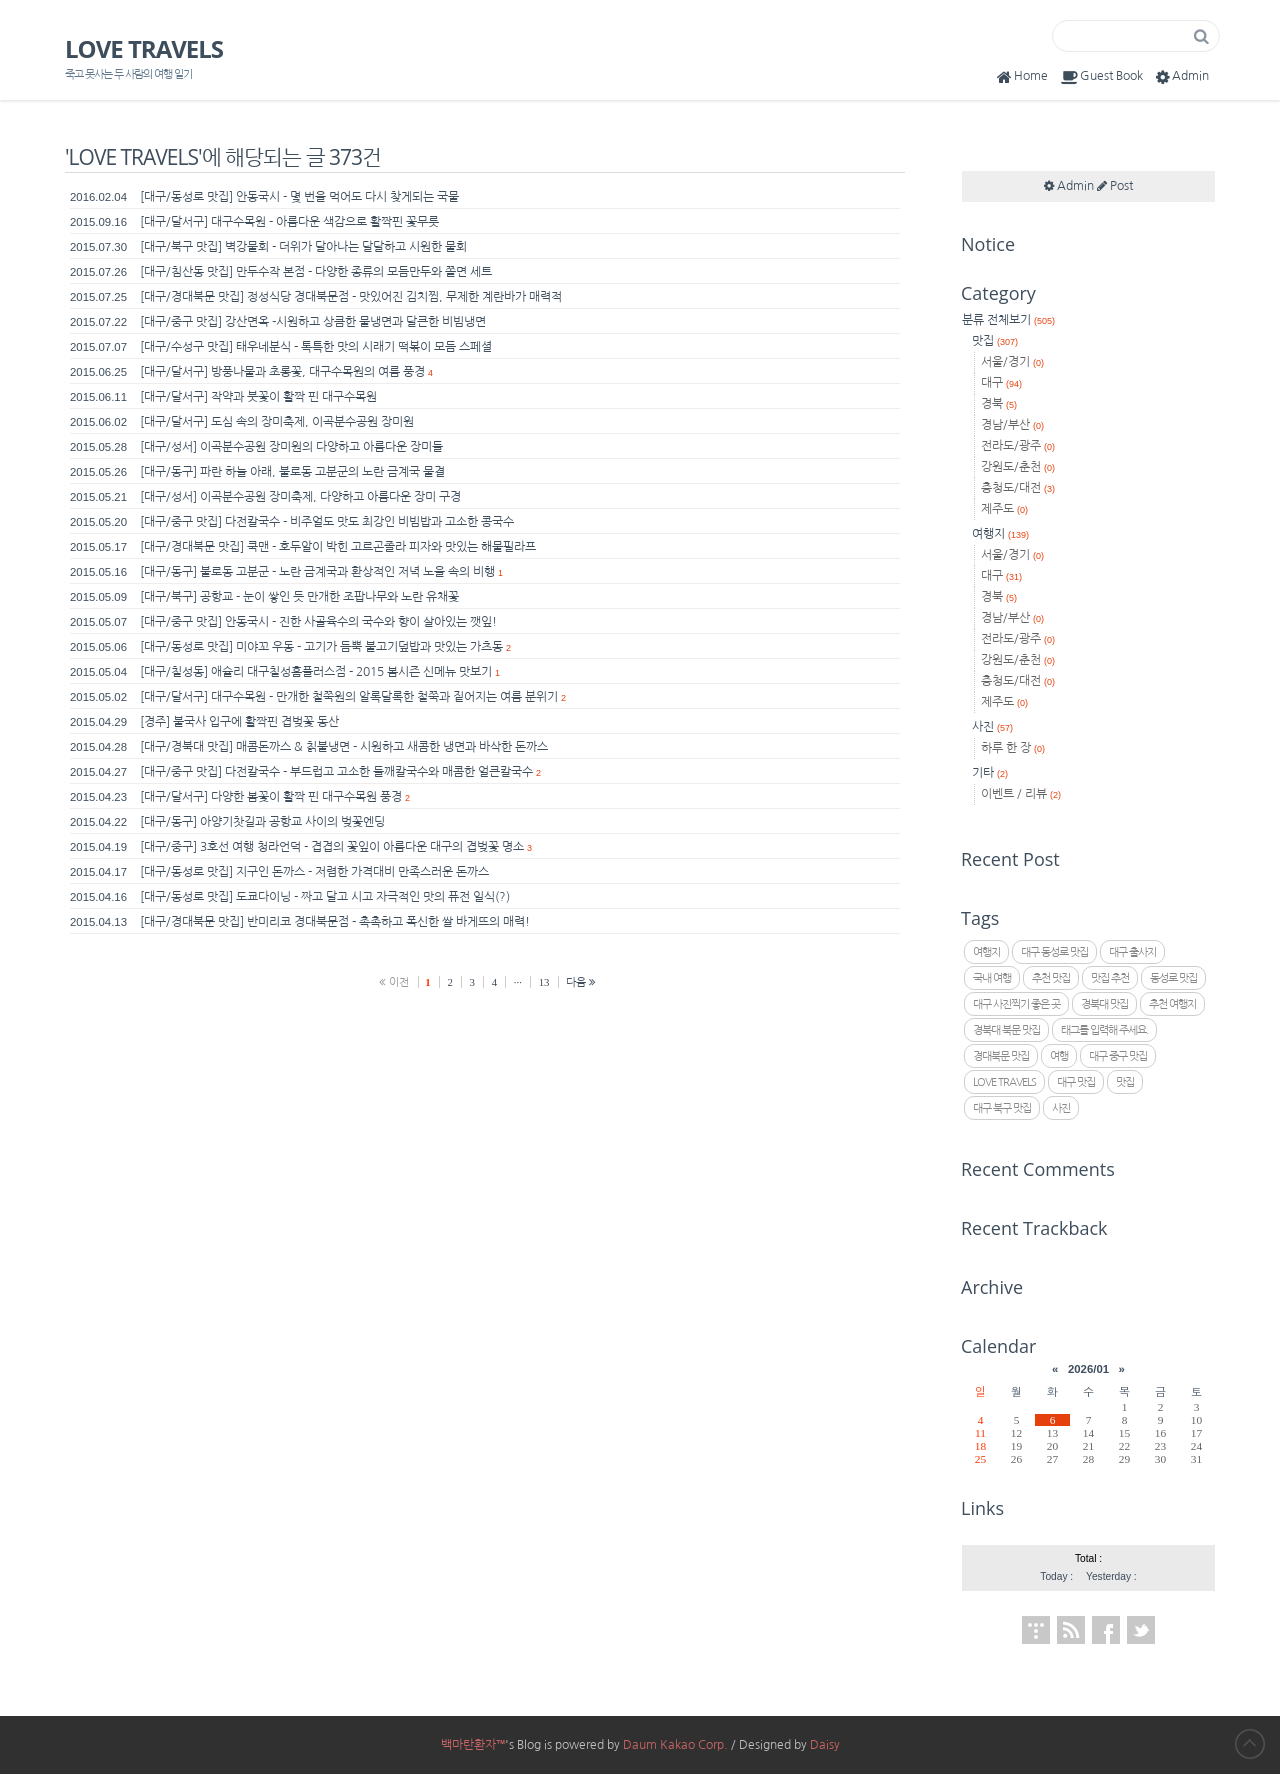 The width and height of the screenshot is (1280, 1774). Describe the element at coordinates (262, 822) in the screenshot. I see `[대구/동구] 아양기찻길과 공항교 사이의 벚꽃엔딩` at that location.